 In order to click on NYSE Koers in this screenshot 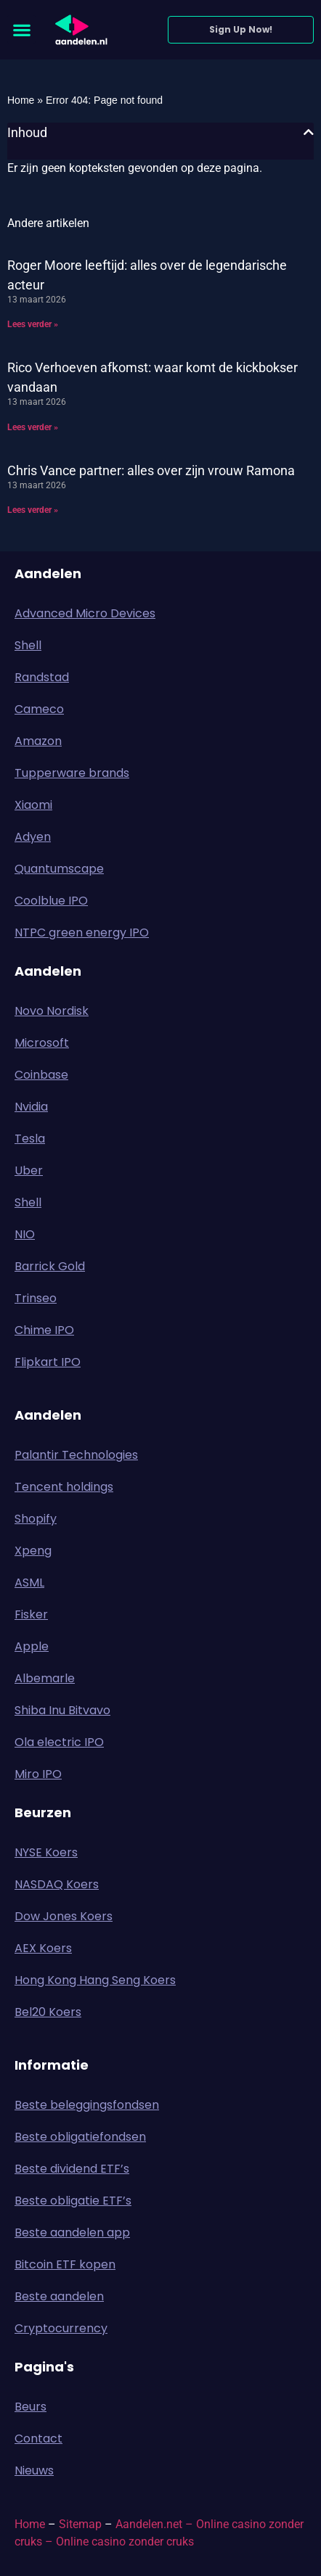, I will do `click(46, 1852)`.